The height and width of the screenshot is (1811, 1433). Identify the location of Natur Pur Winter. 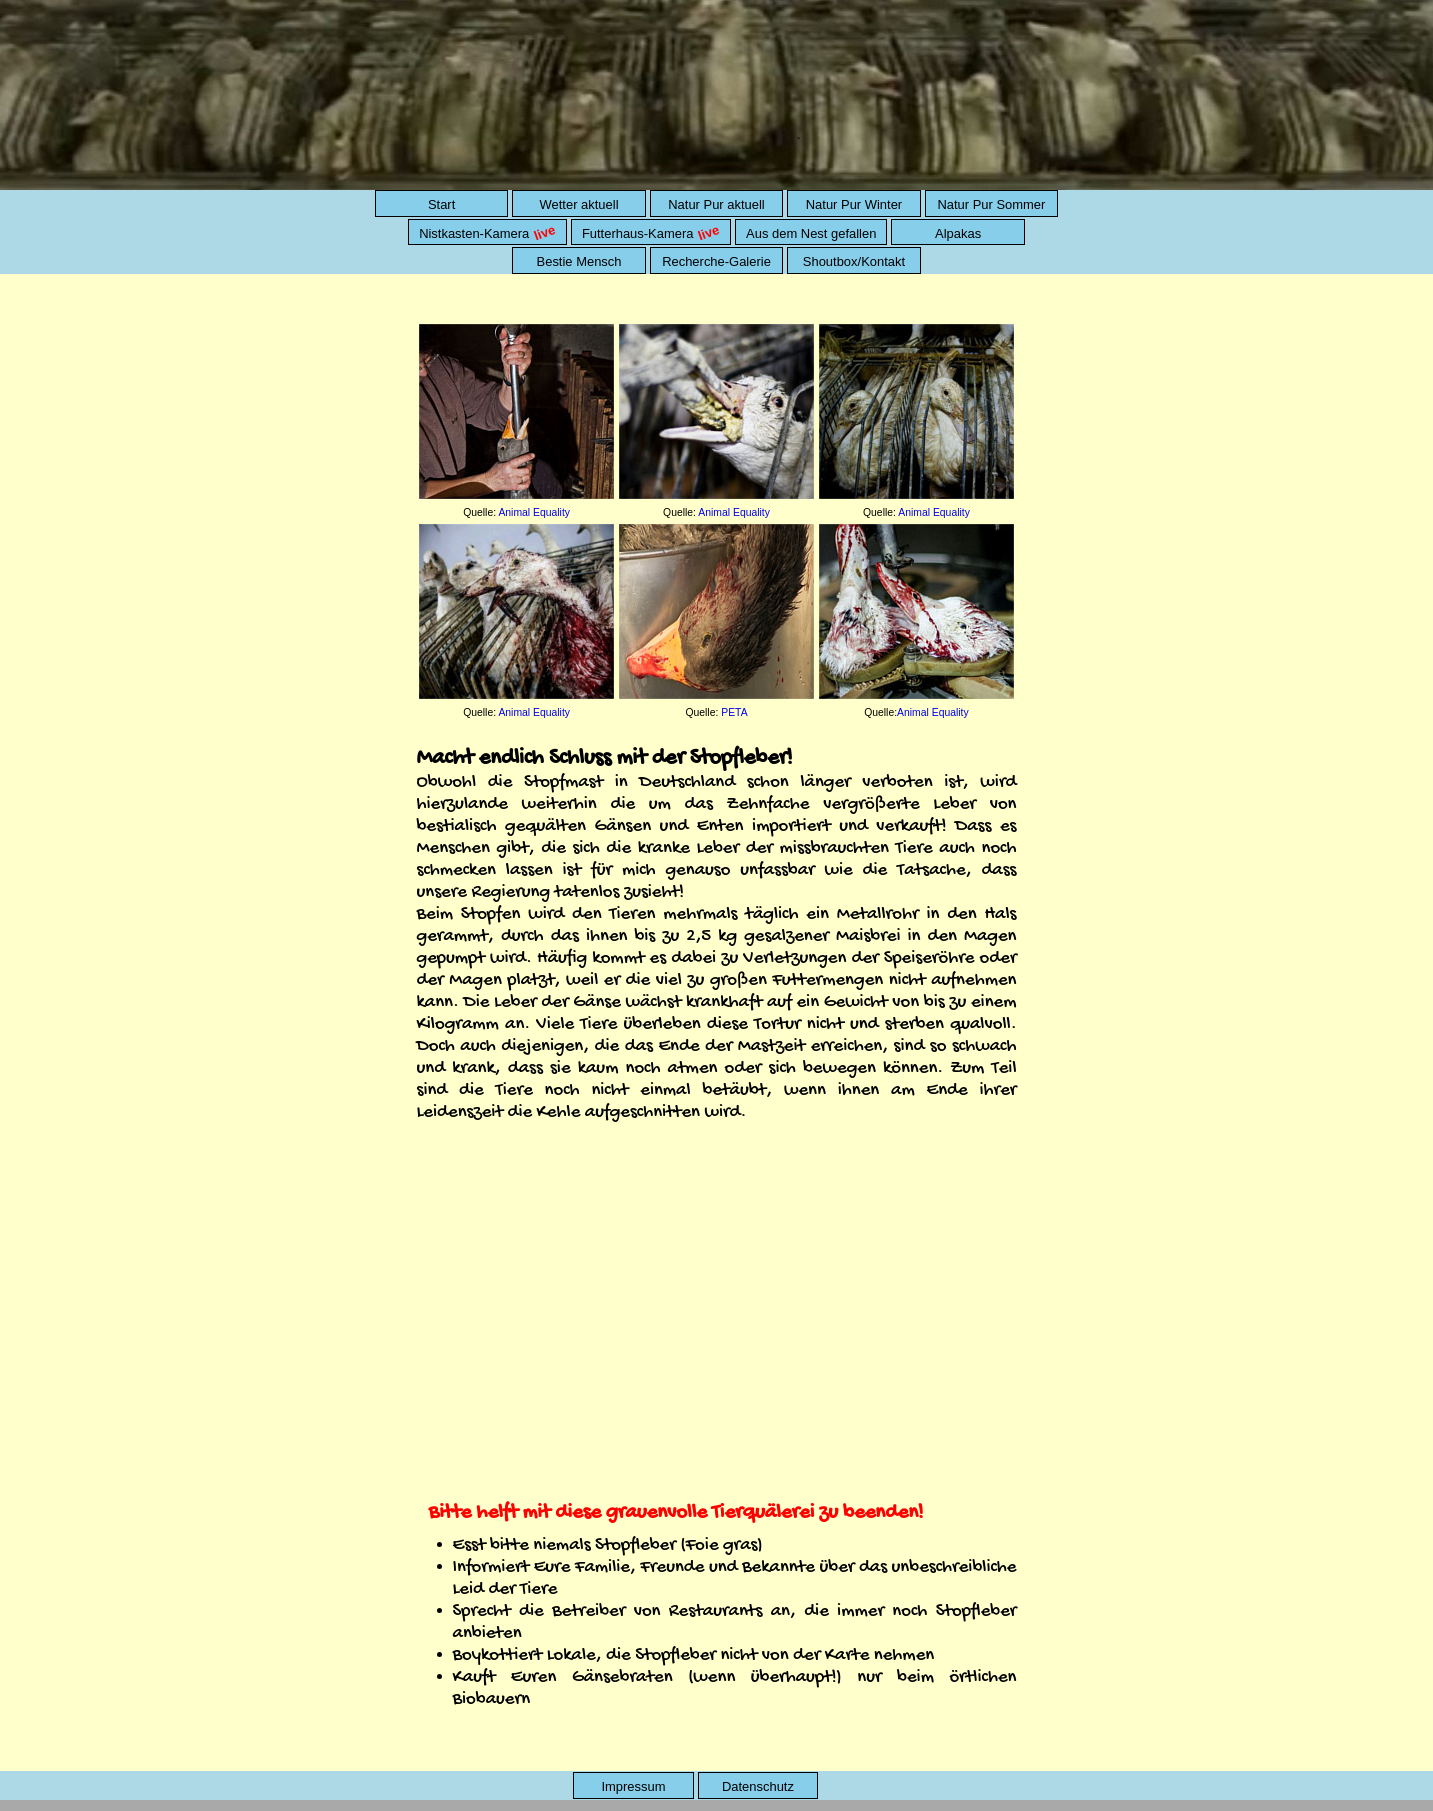
(854, 204).